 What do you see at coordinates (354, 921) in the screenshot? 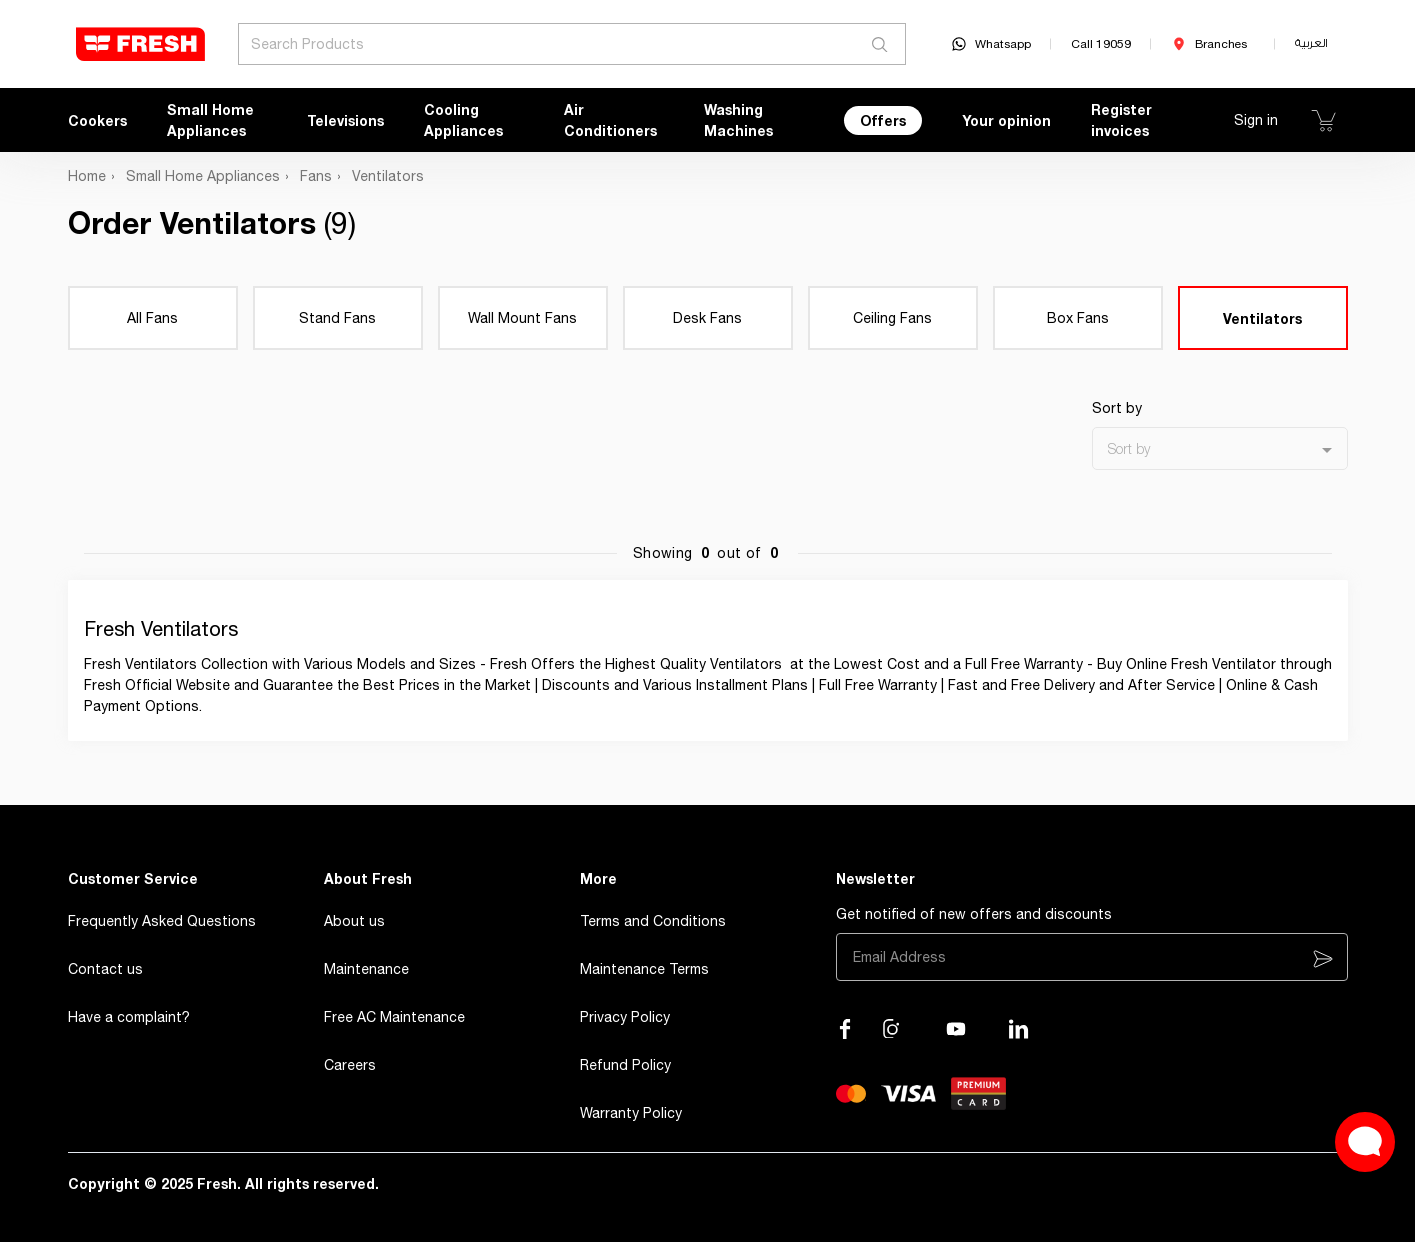
I see `About us` at bounding box center [354, 921].